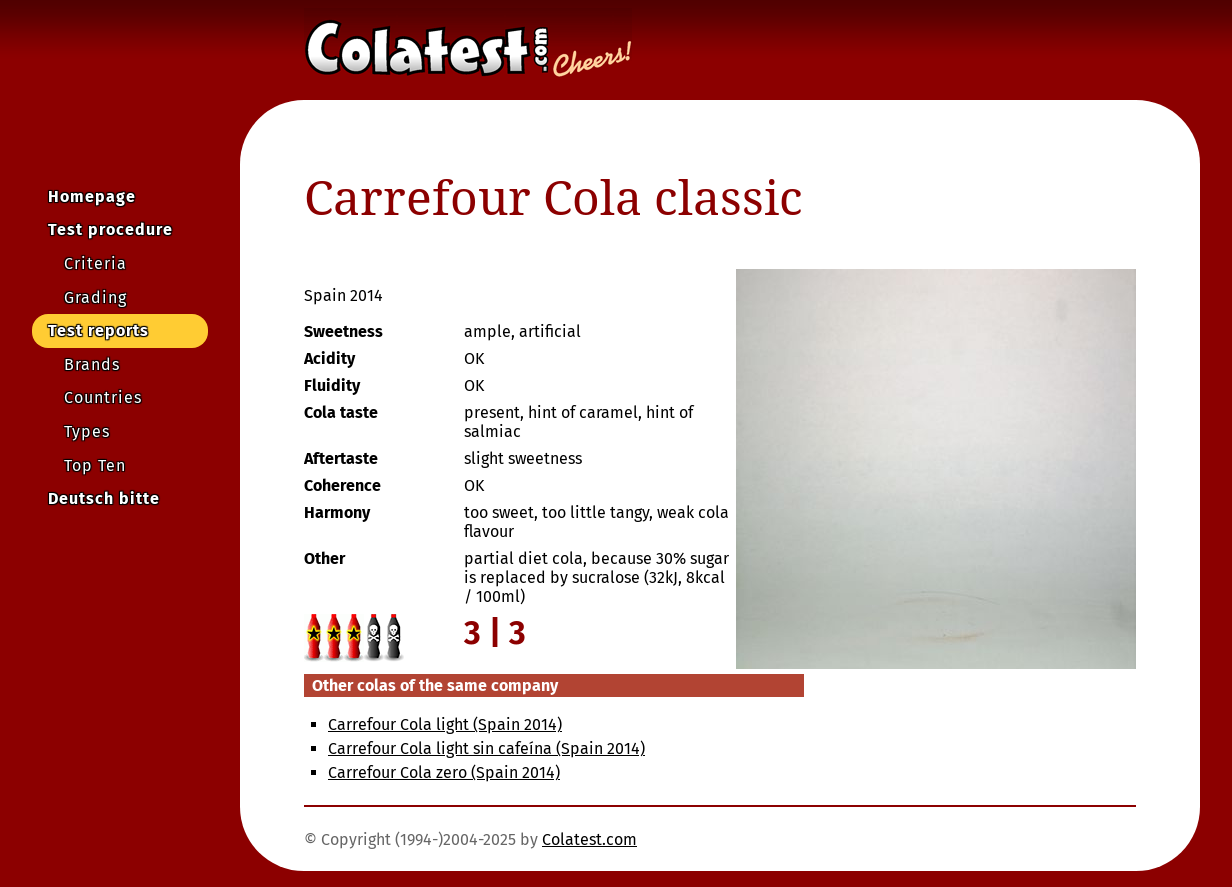  What do you see at coordinates (92, 364) in the screenshot?
I see `Brands` at bounding box center [92, 364].